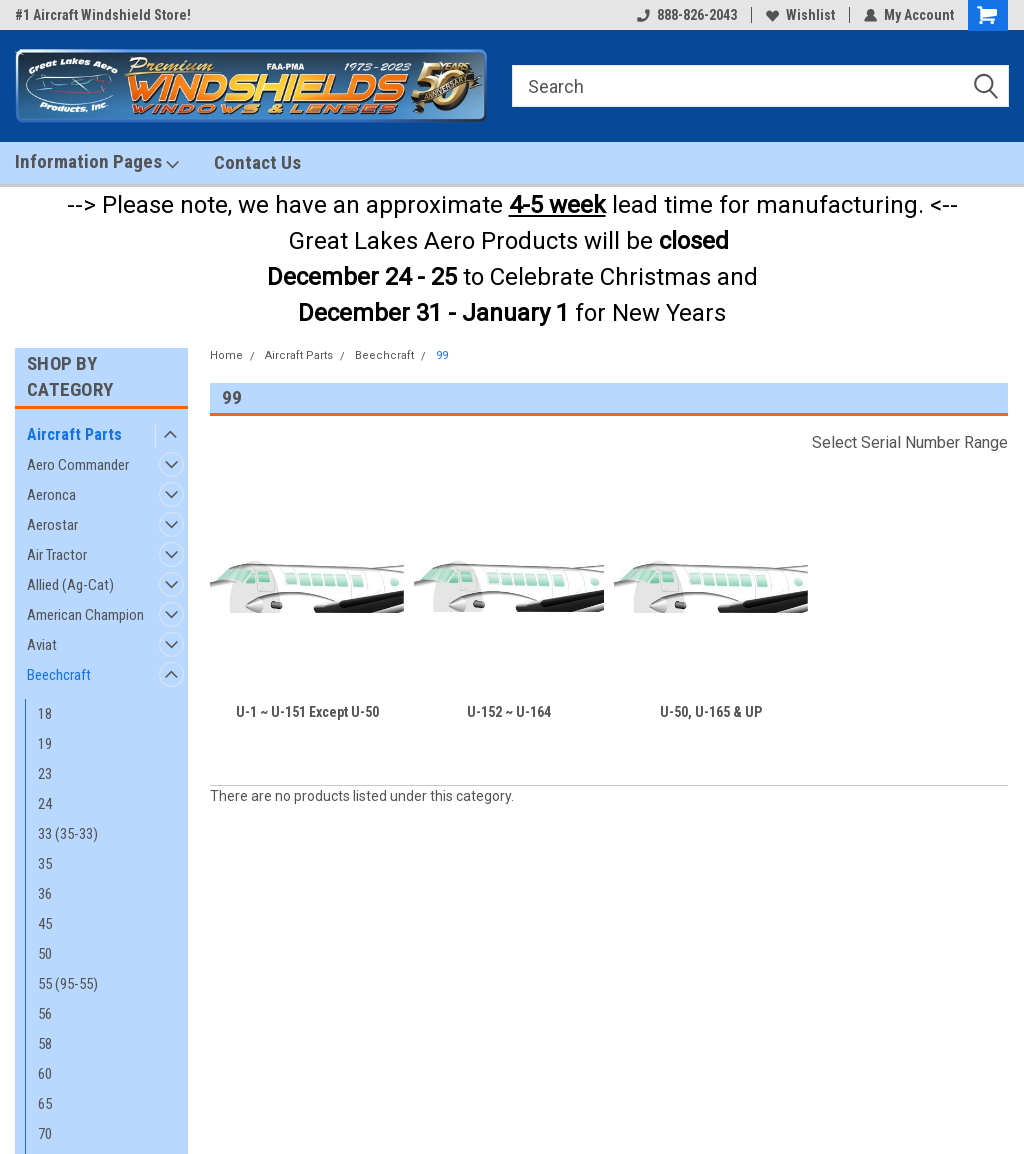  I want to click on 19, so click(45, 744).